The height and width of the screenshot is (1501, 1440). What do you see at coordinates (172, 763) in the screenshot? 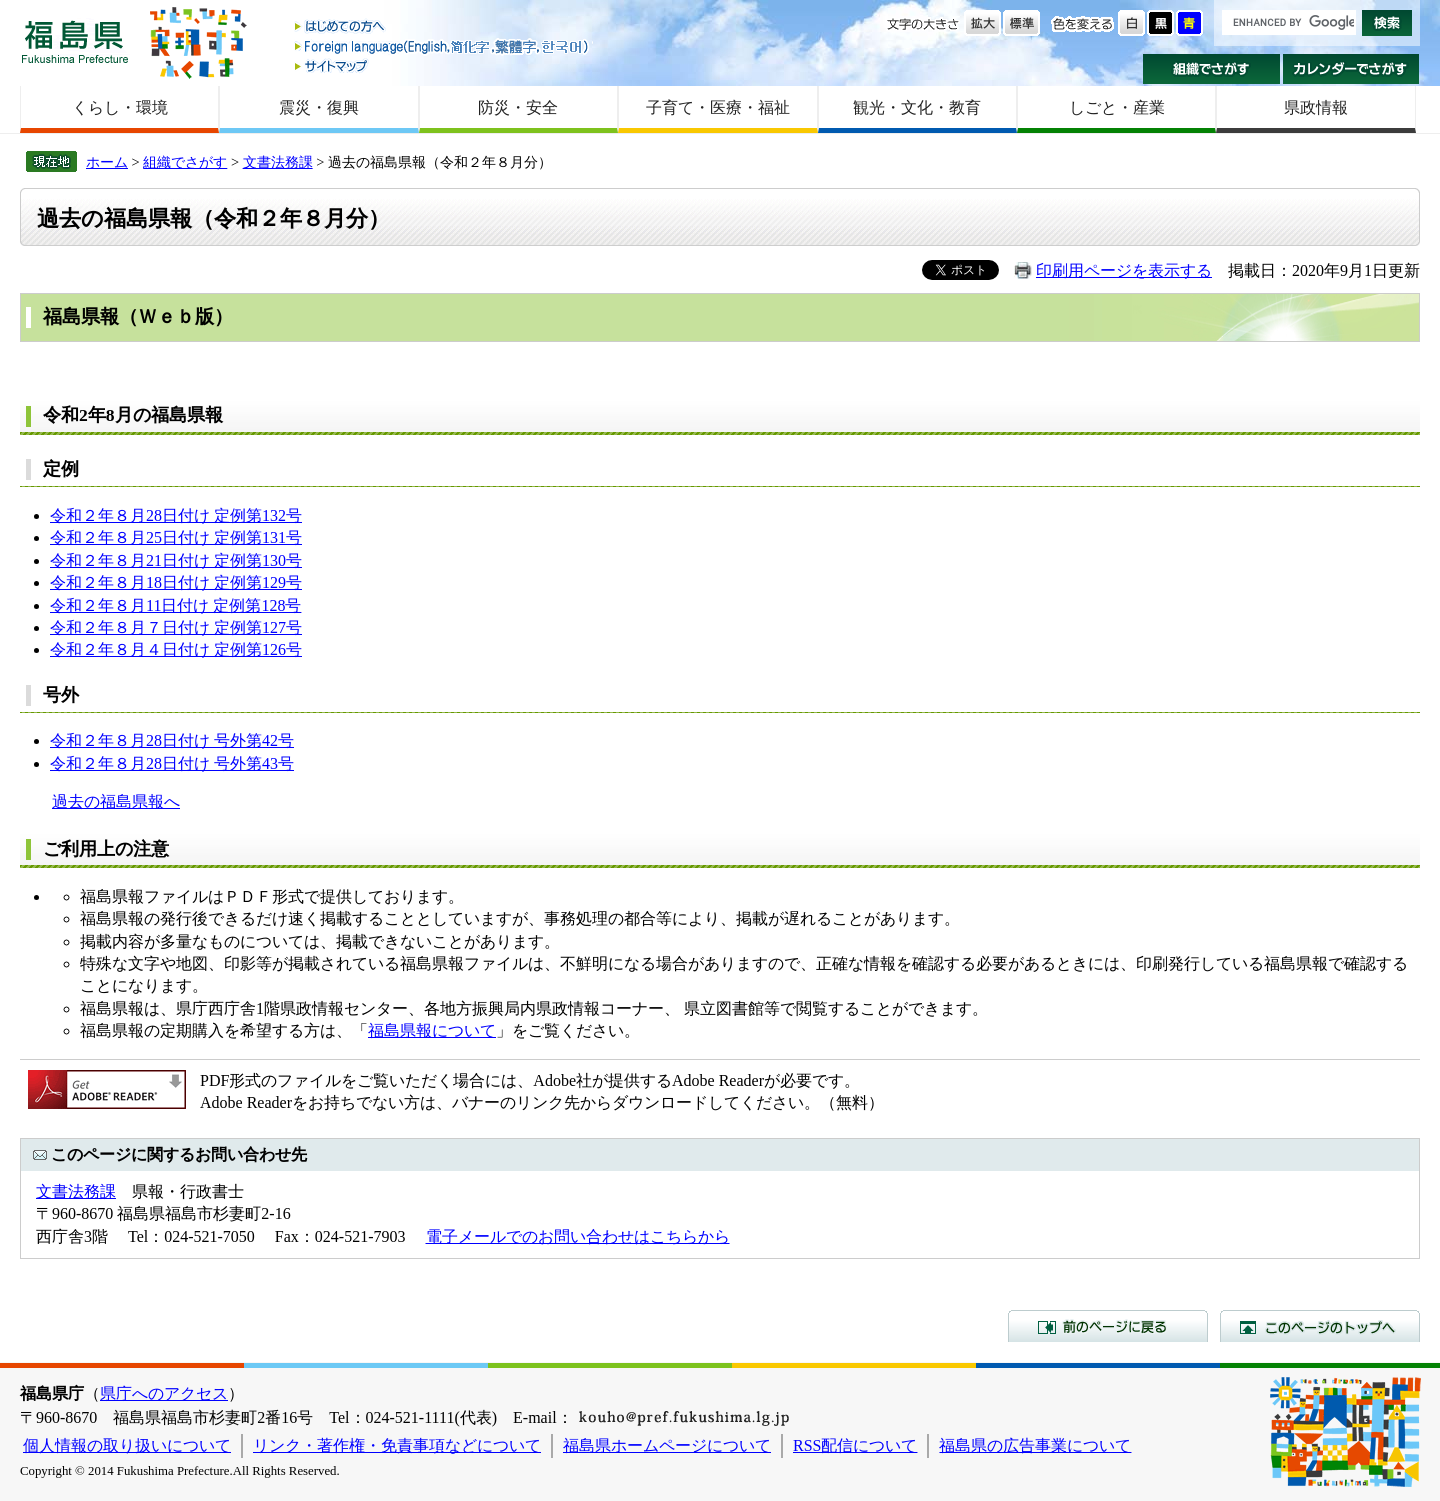
I see `令和２年８月28日付け 号外第43号` at bounding box center [172, 763].